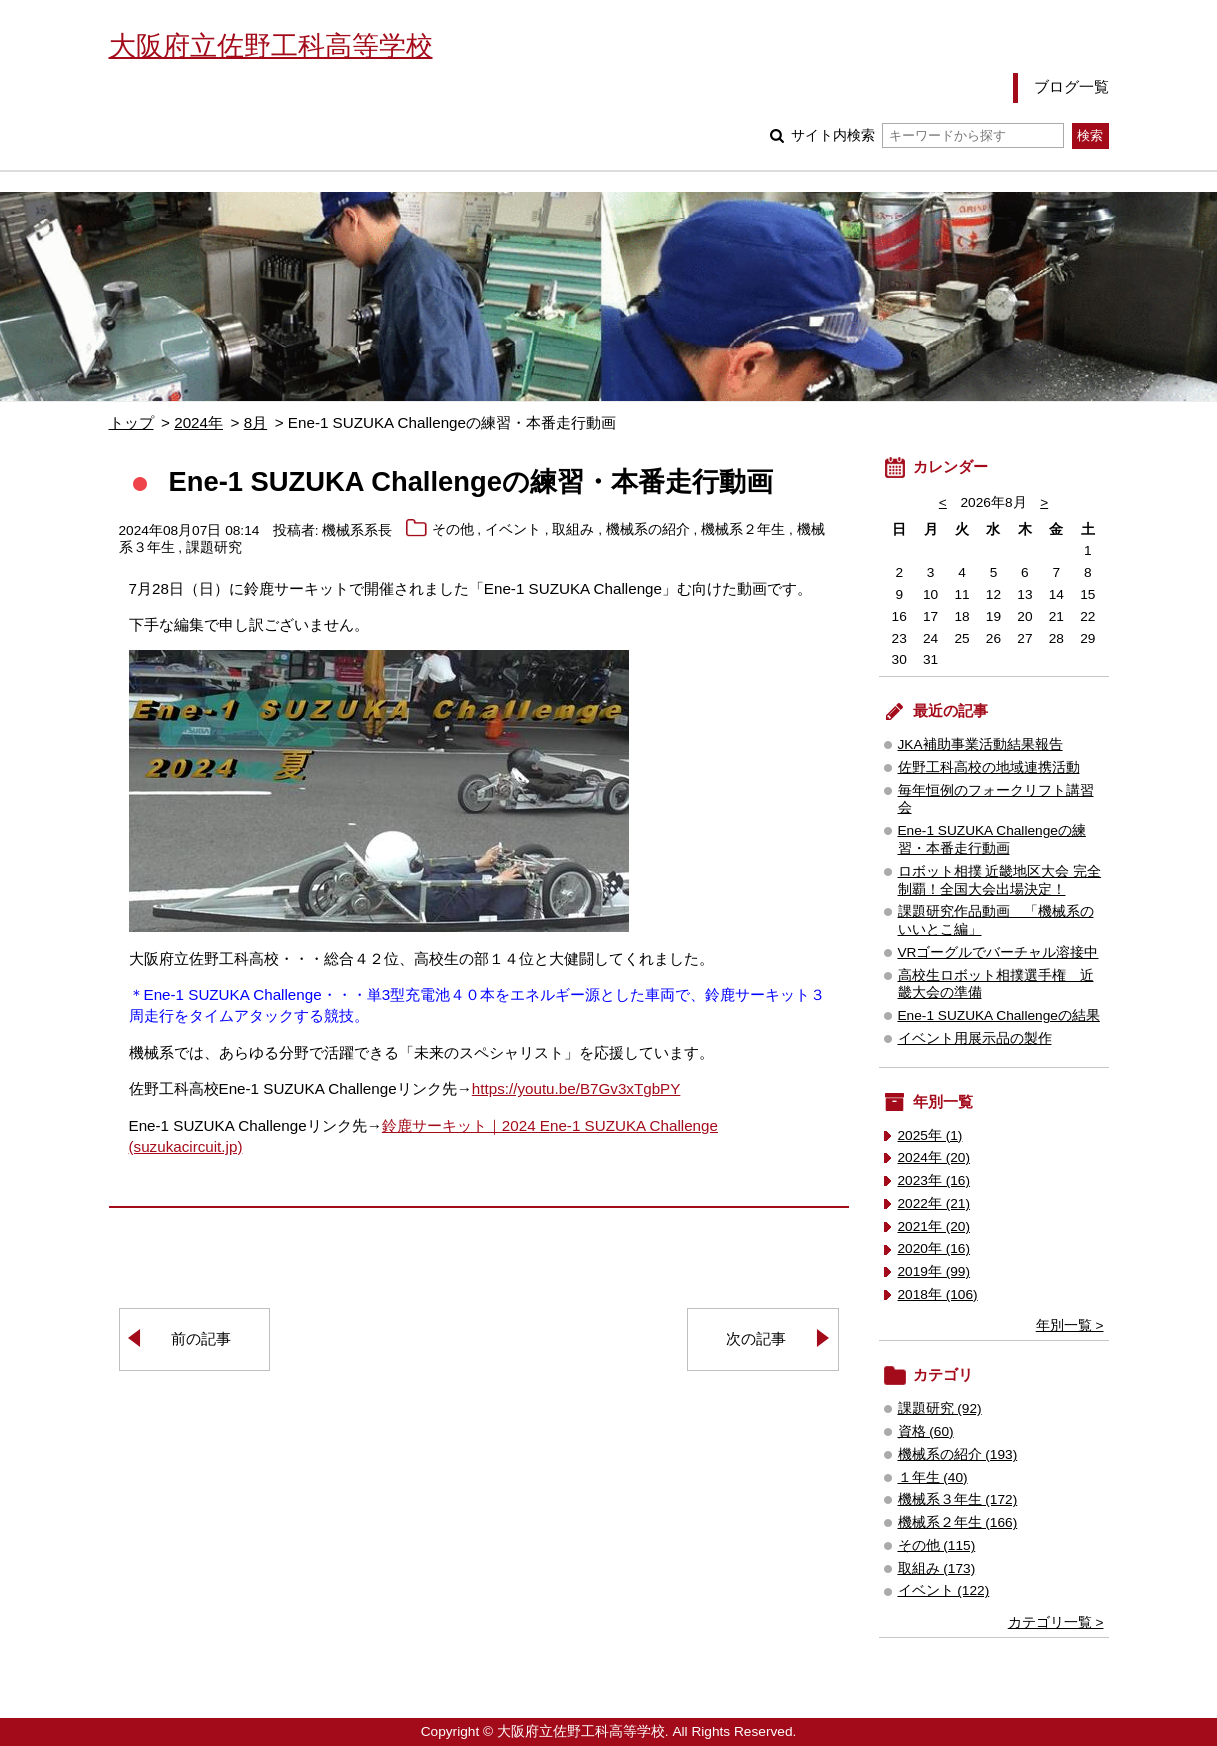  Describe the element at coordinates (453, 530) in the screenshot. I see `その他` at that location.